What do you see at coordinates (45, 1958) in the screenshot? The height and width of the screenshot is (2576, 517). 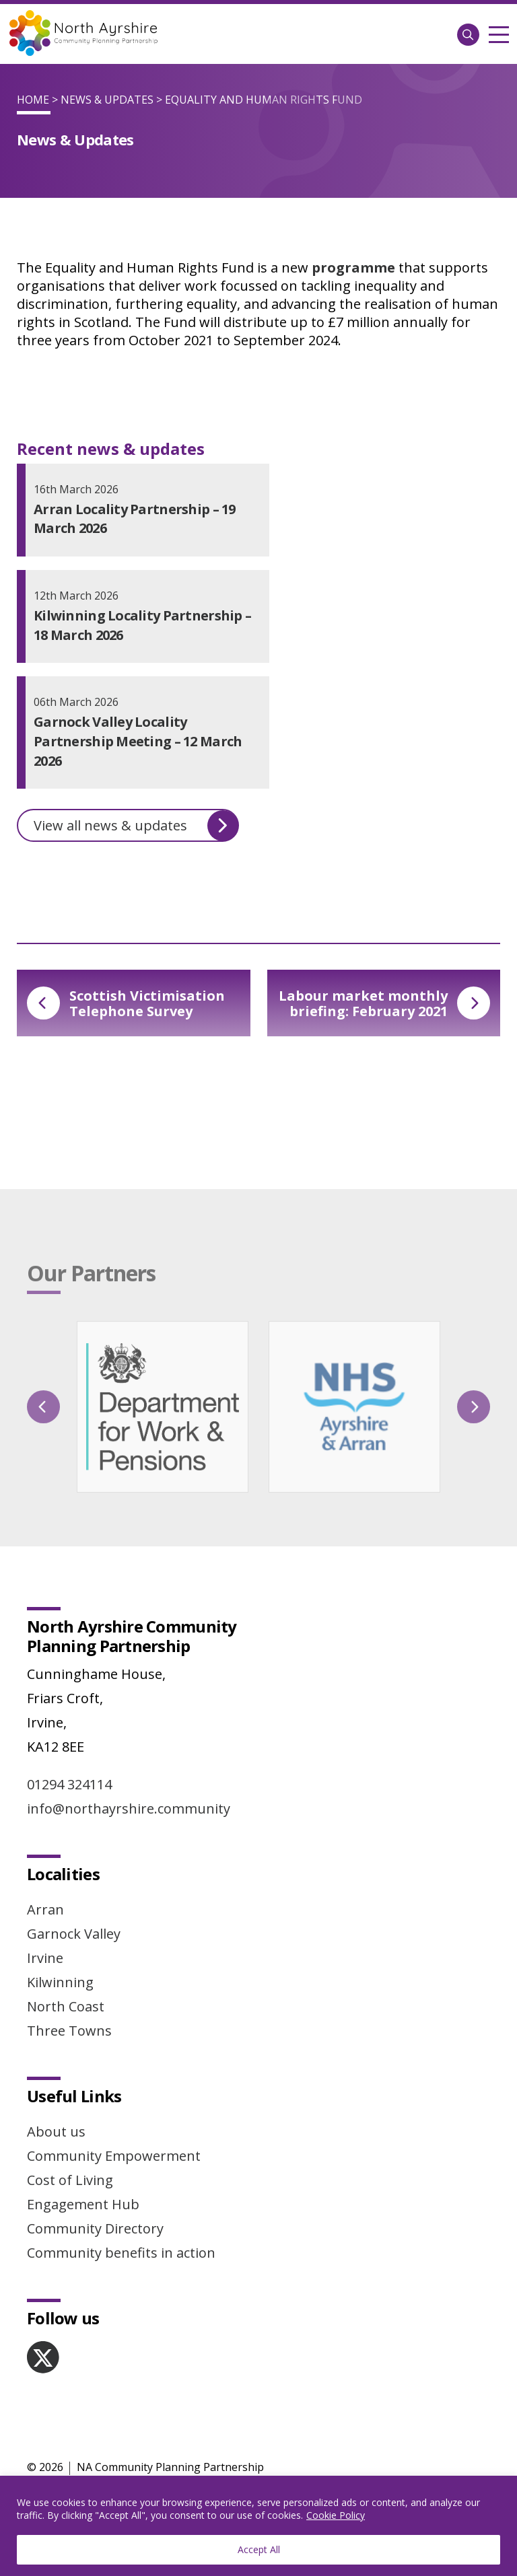 I see `Irvine` at bounding box center [45, 1958].